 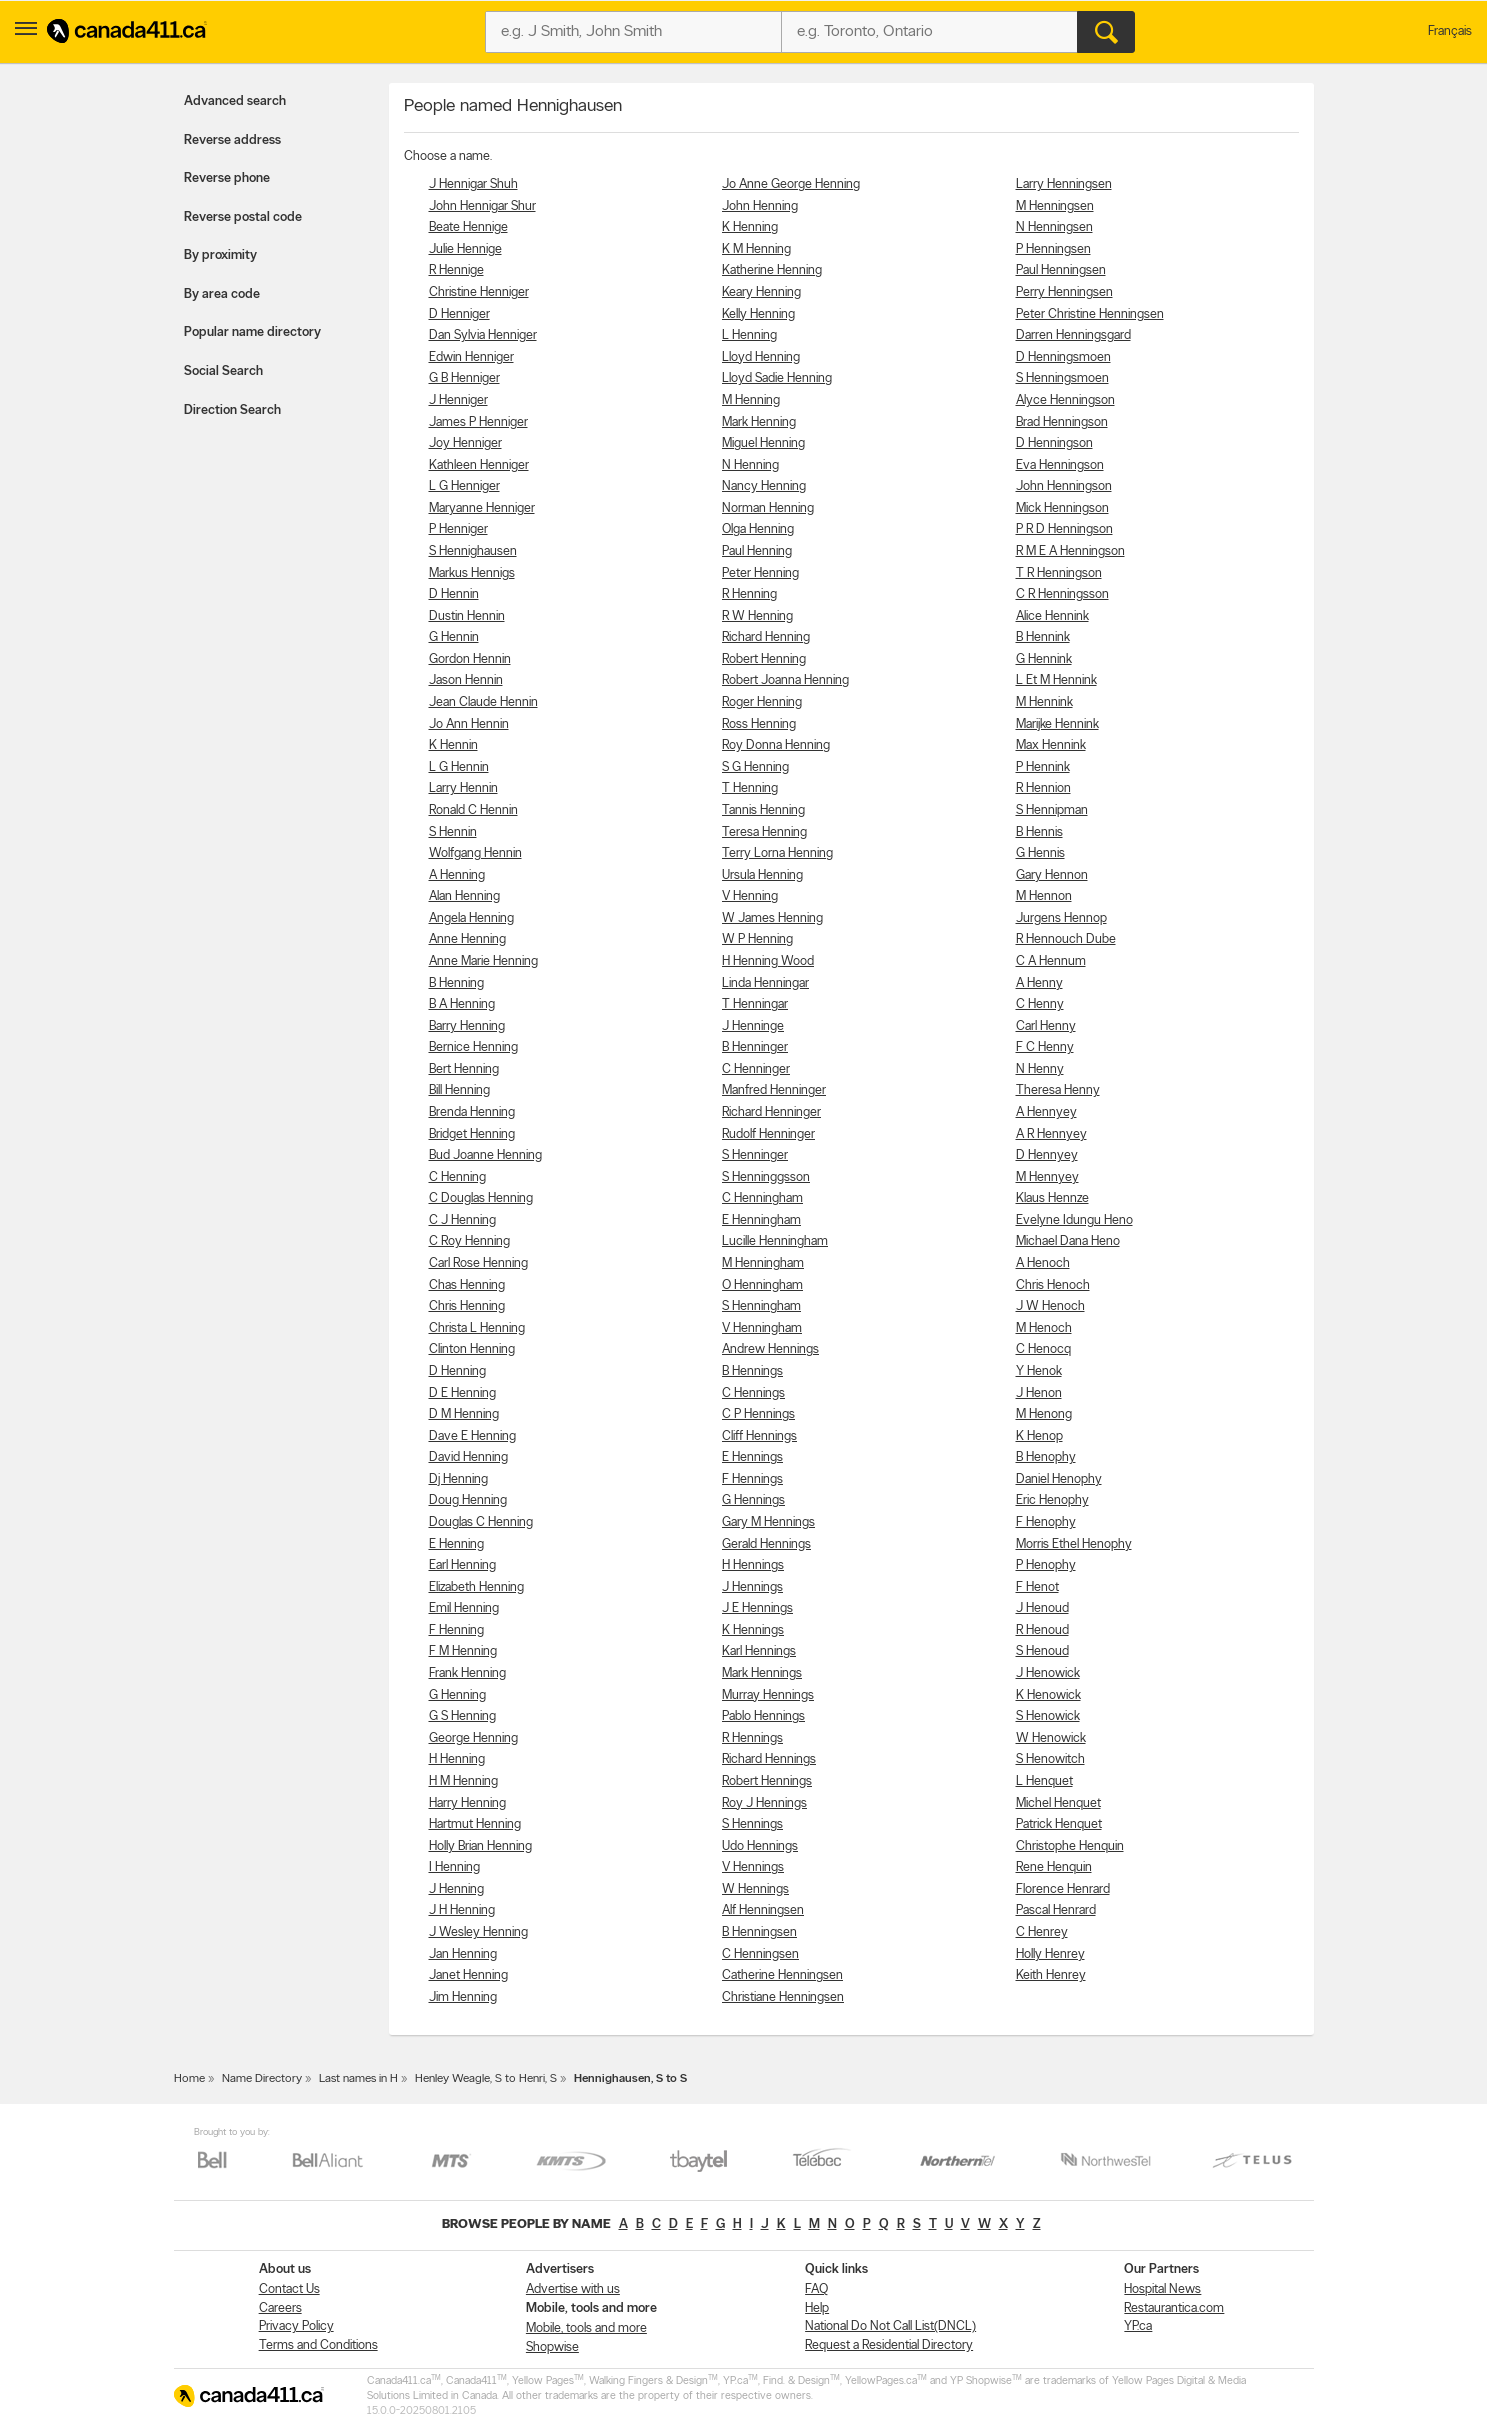 What do you see at coordinates (473, 184) in the screenshot?
I see `J Hennigar Shuh` at bounding box center [473, 184].